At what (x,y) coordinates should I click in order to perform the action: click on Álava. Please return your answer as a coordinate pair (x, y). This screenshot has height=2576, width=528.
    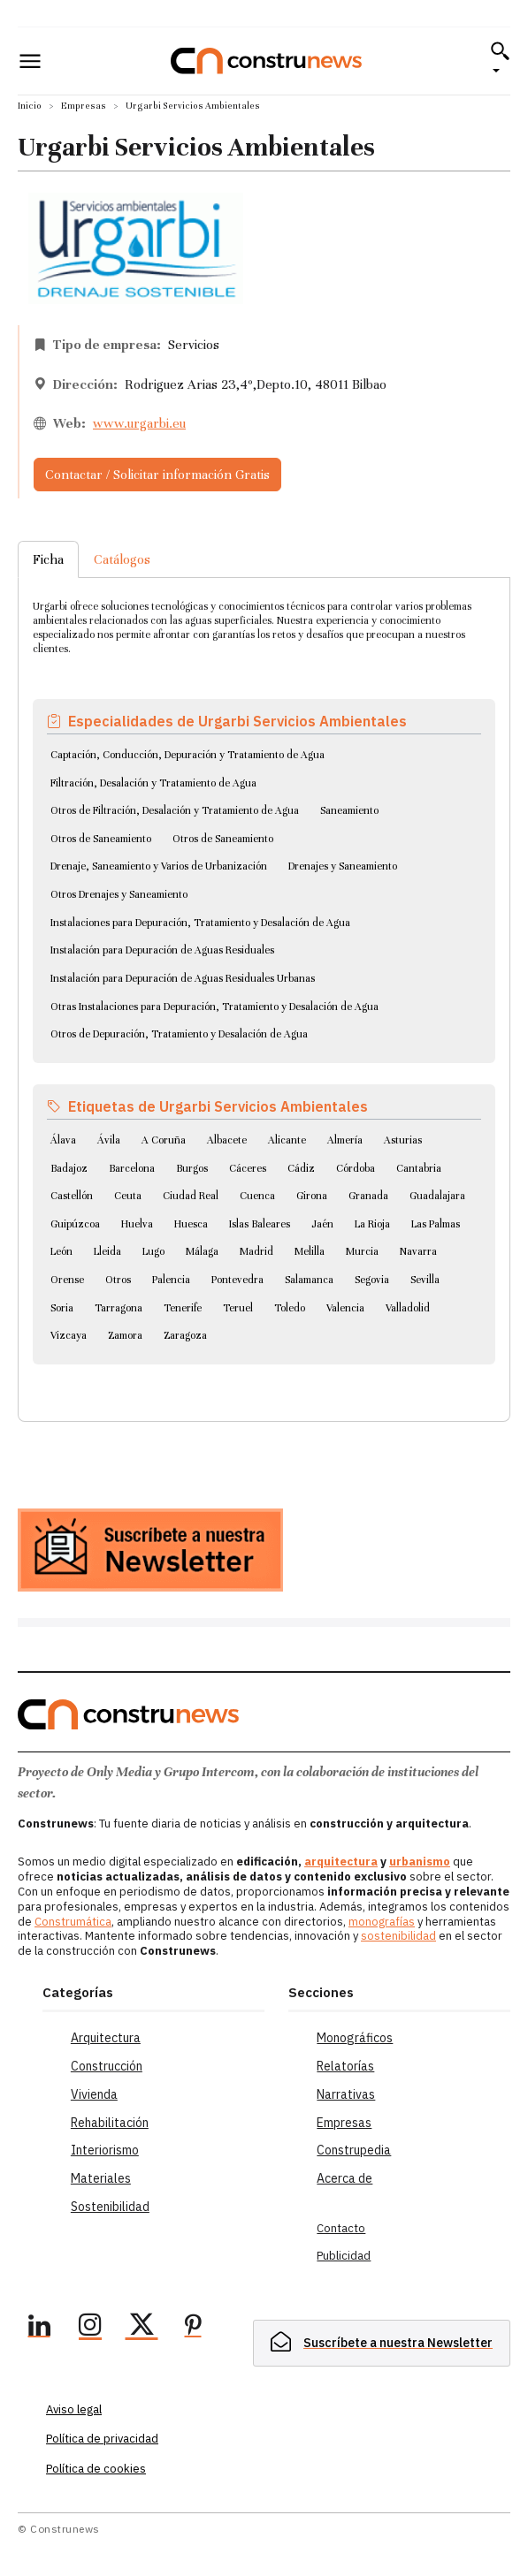
    Looking at the image, I should click on (63, 1140).